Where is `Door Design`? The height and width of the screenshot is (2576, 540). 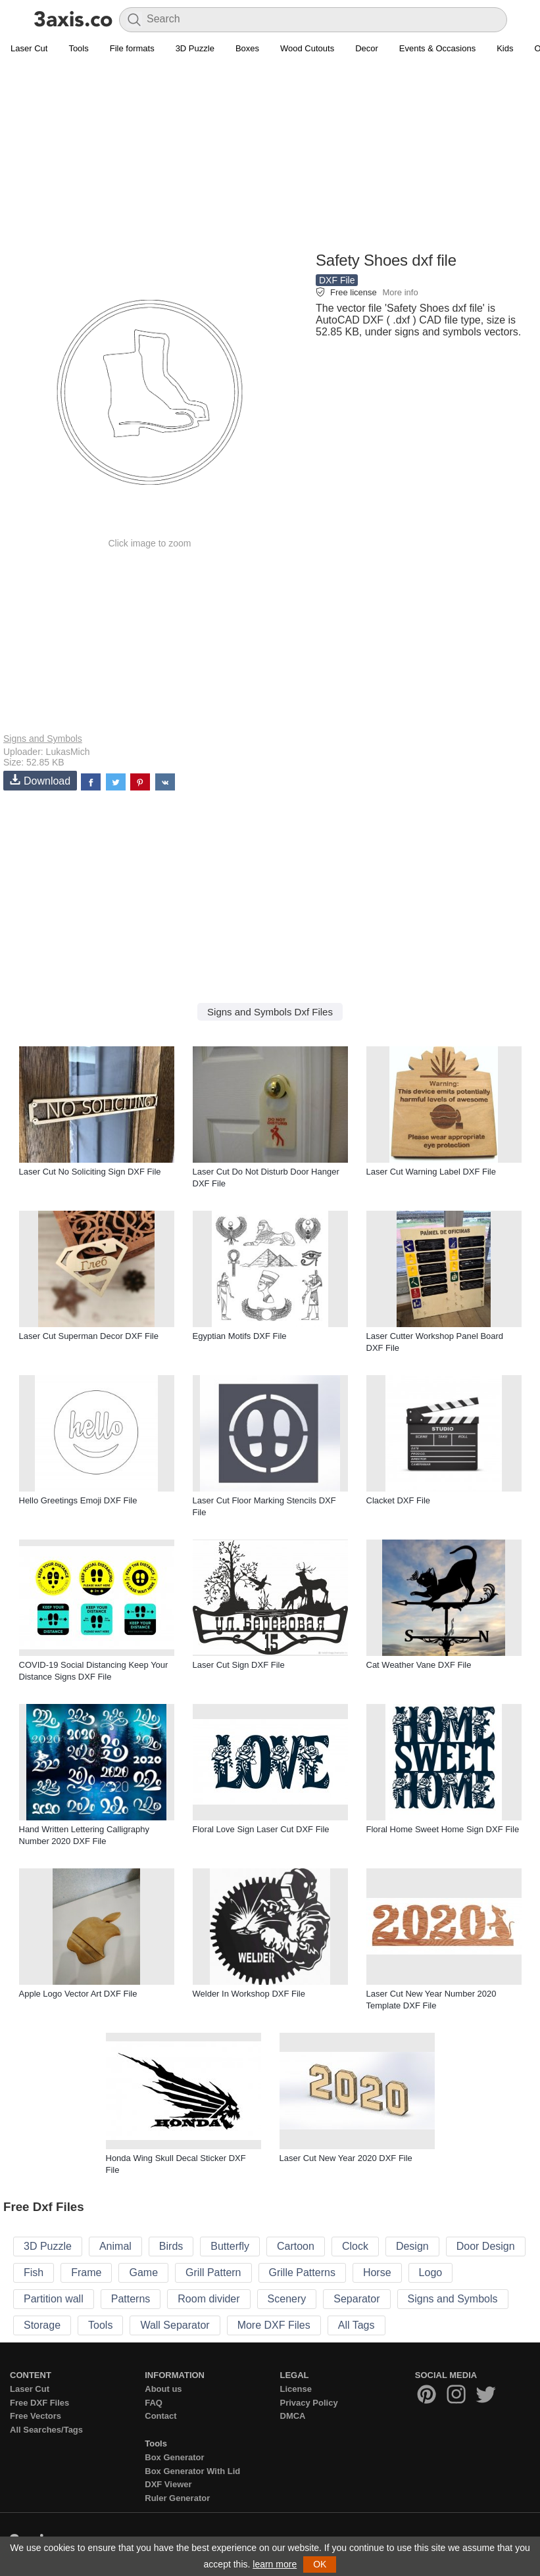
Door Design is located at coordinates (485, 2246).